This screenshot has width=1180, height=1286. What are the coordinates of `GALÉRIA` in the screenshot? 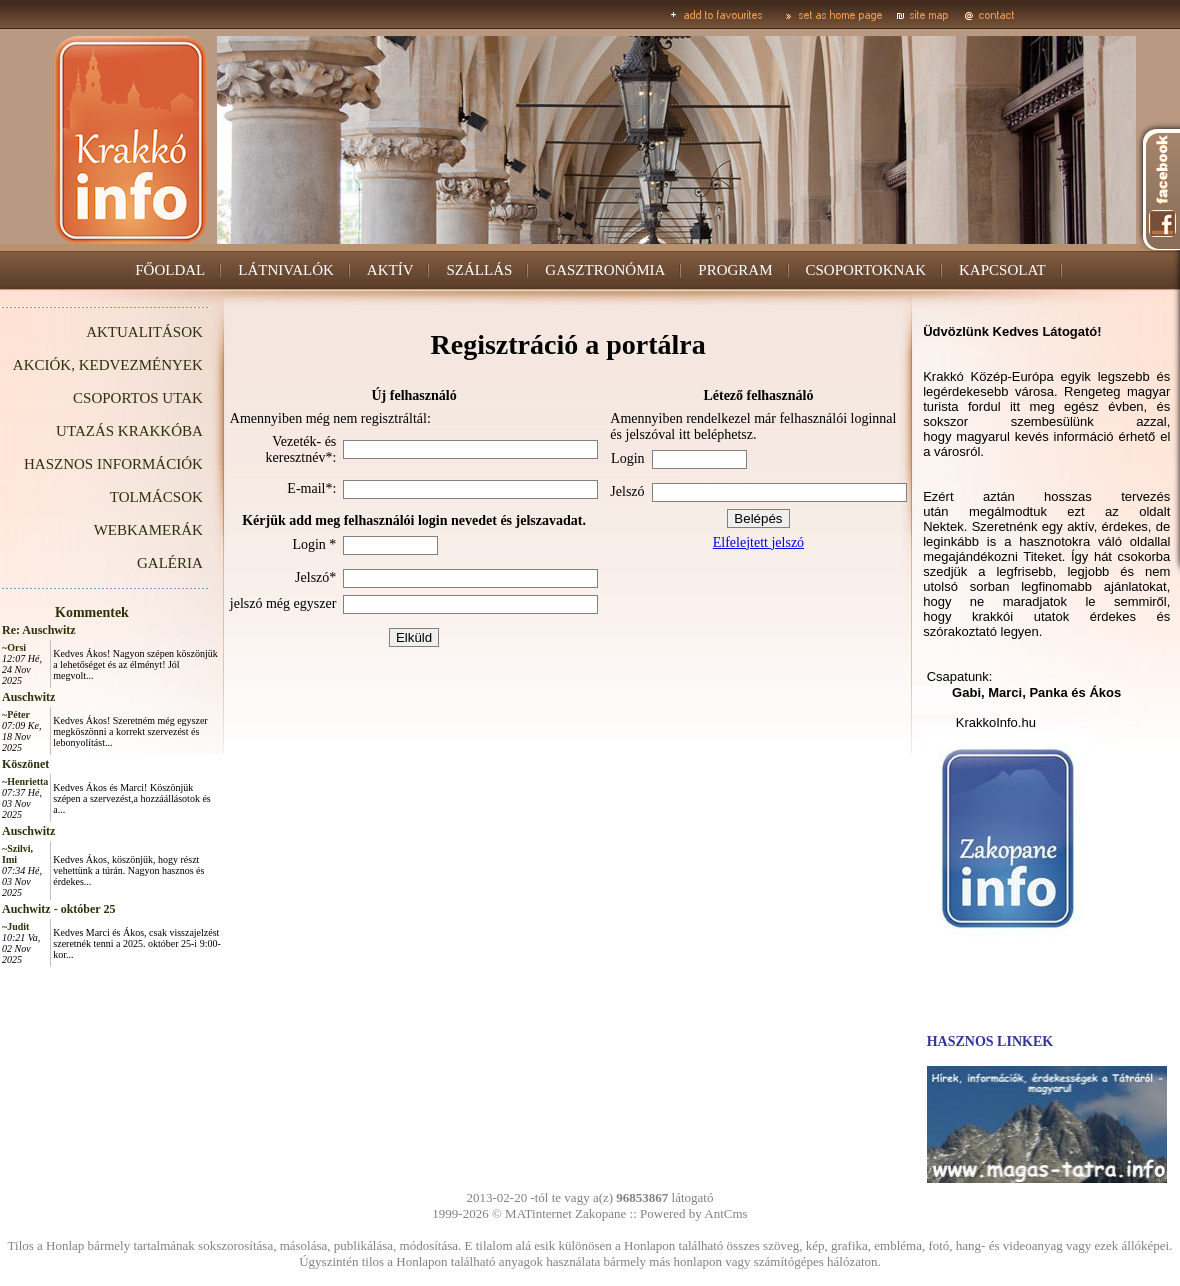 It's located at (170, 563).